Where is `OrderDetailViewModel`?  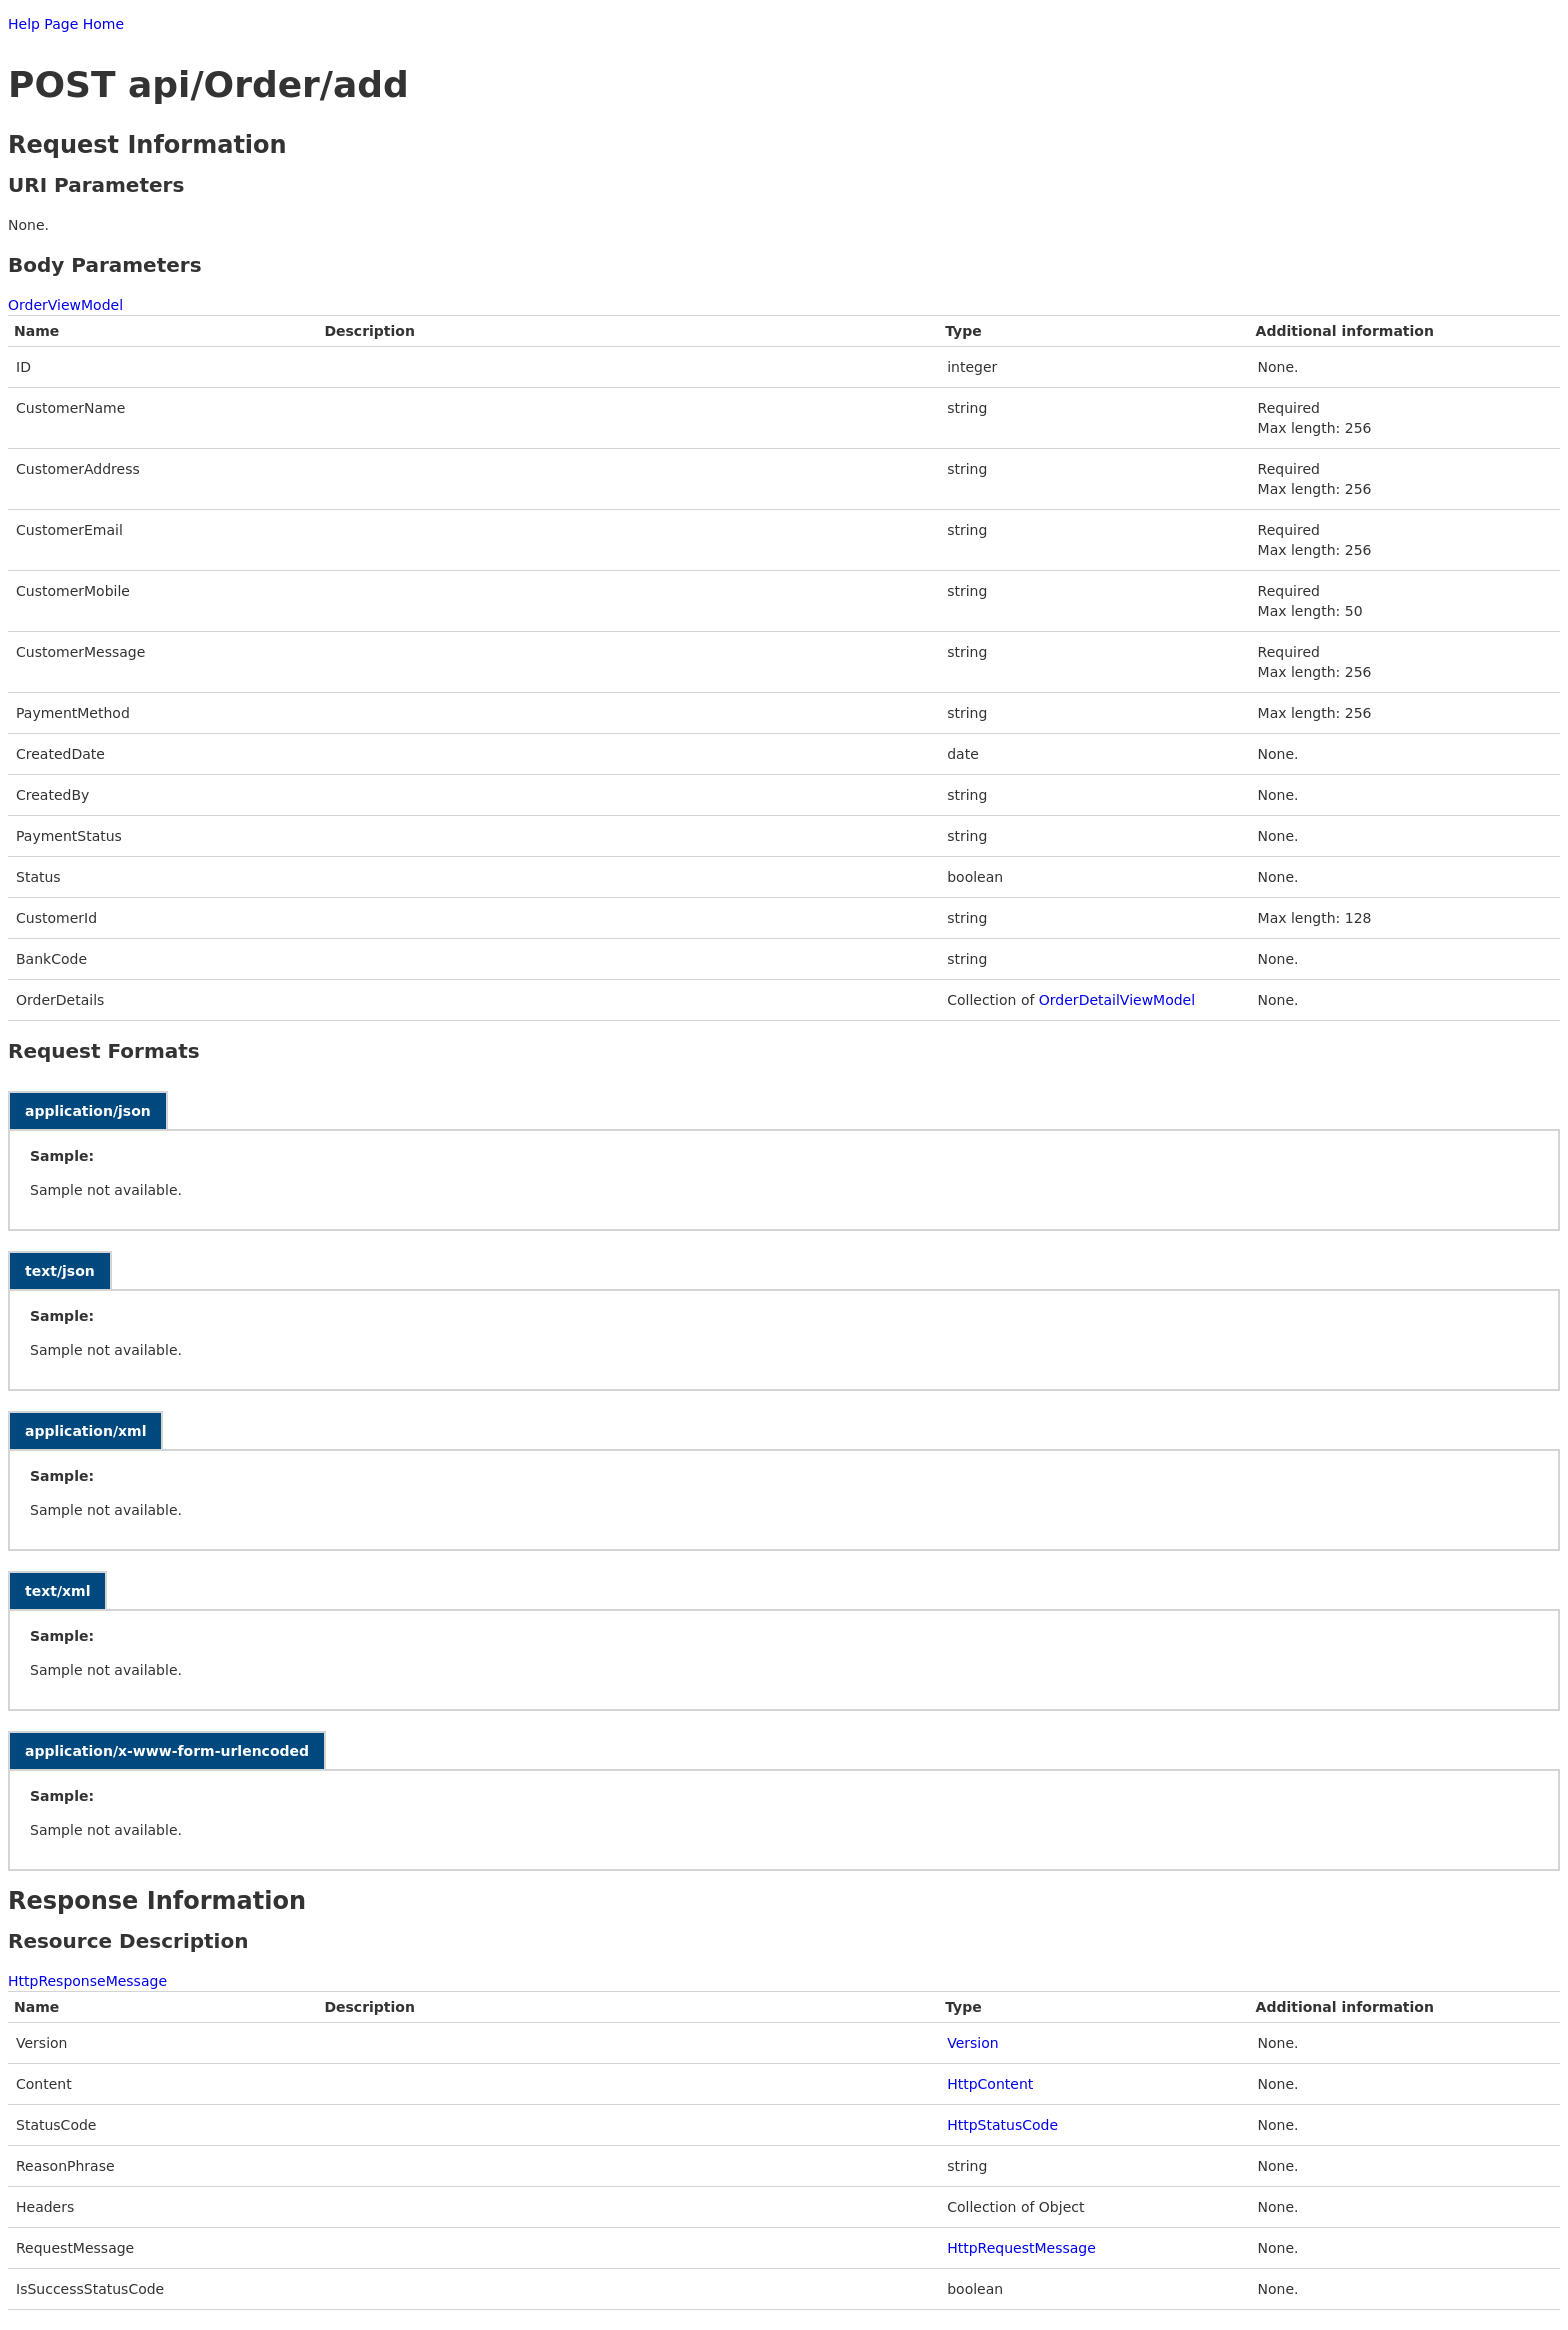
OrderDetailViewModel is located at coordinates (1117, 1000).